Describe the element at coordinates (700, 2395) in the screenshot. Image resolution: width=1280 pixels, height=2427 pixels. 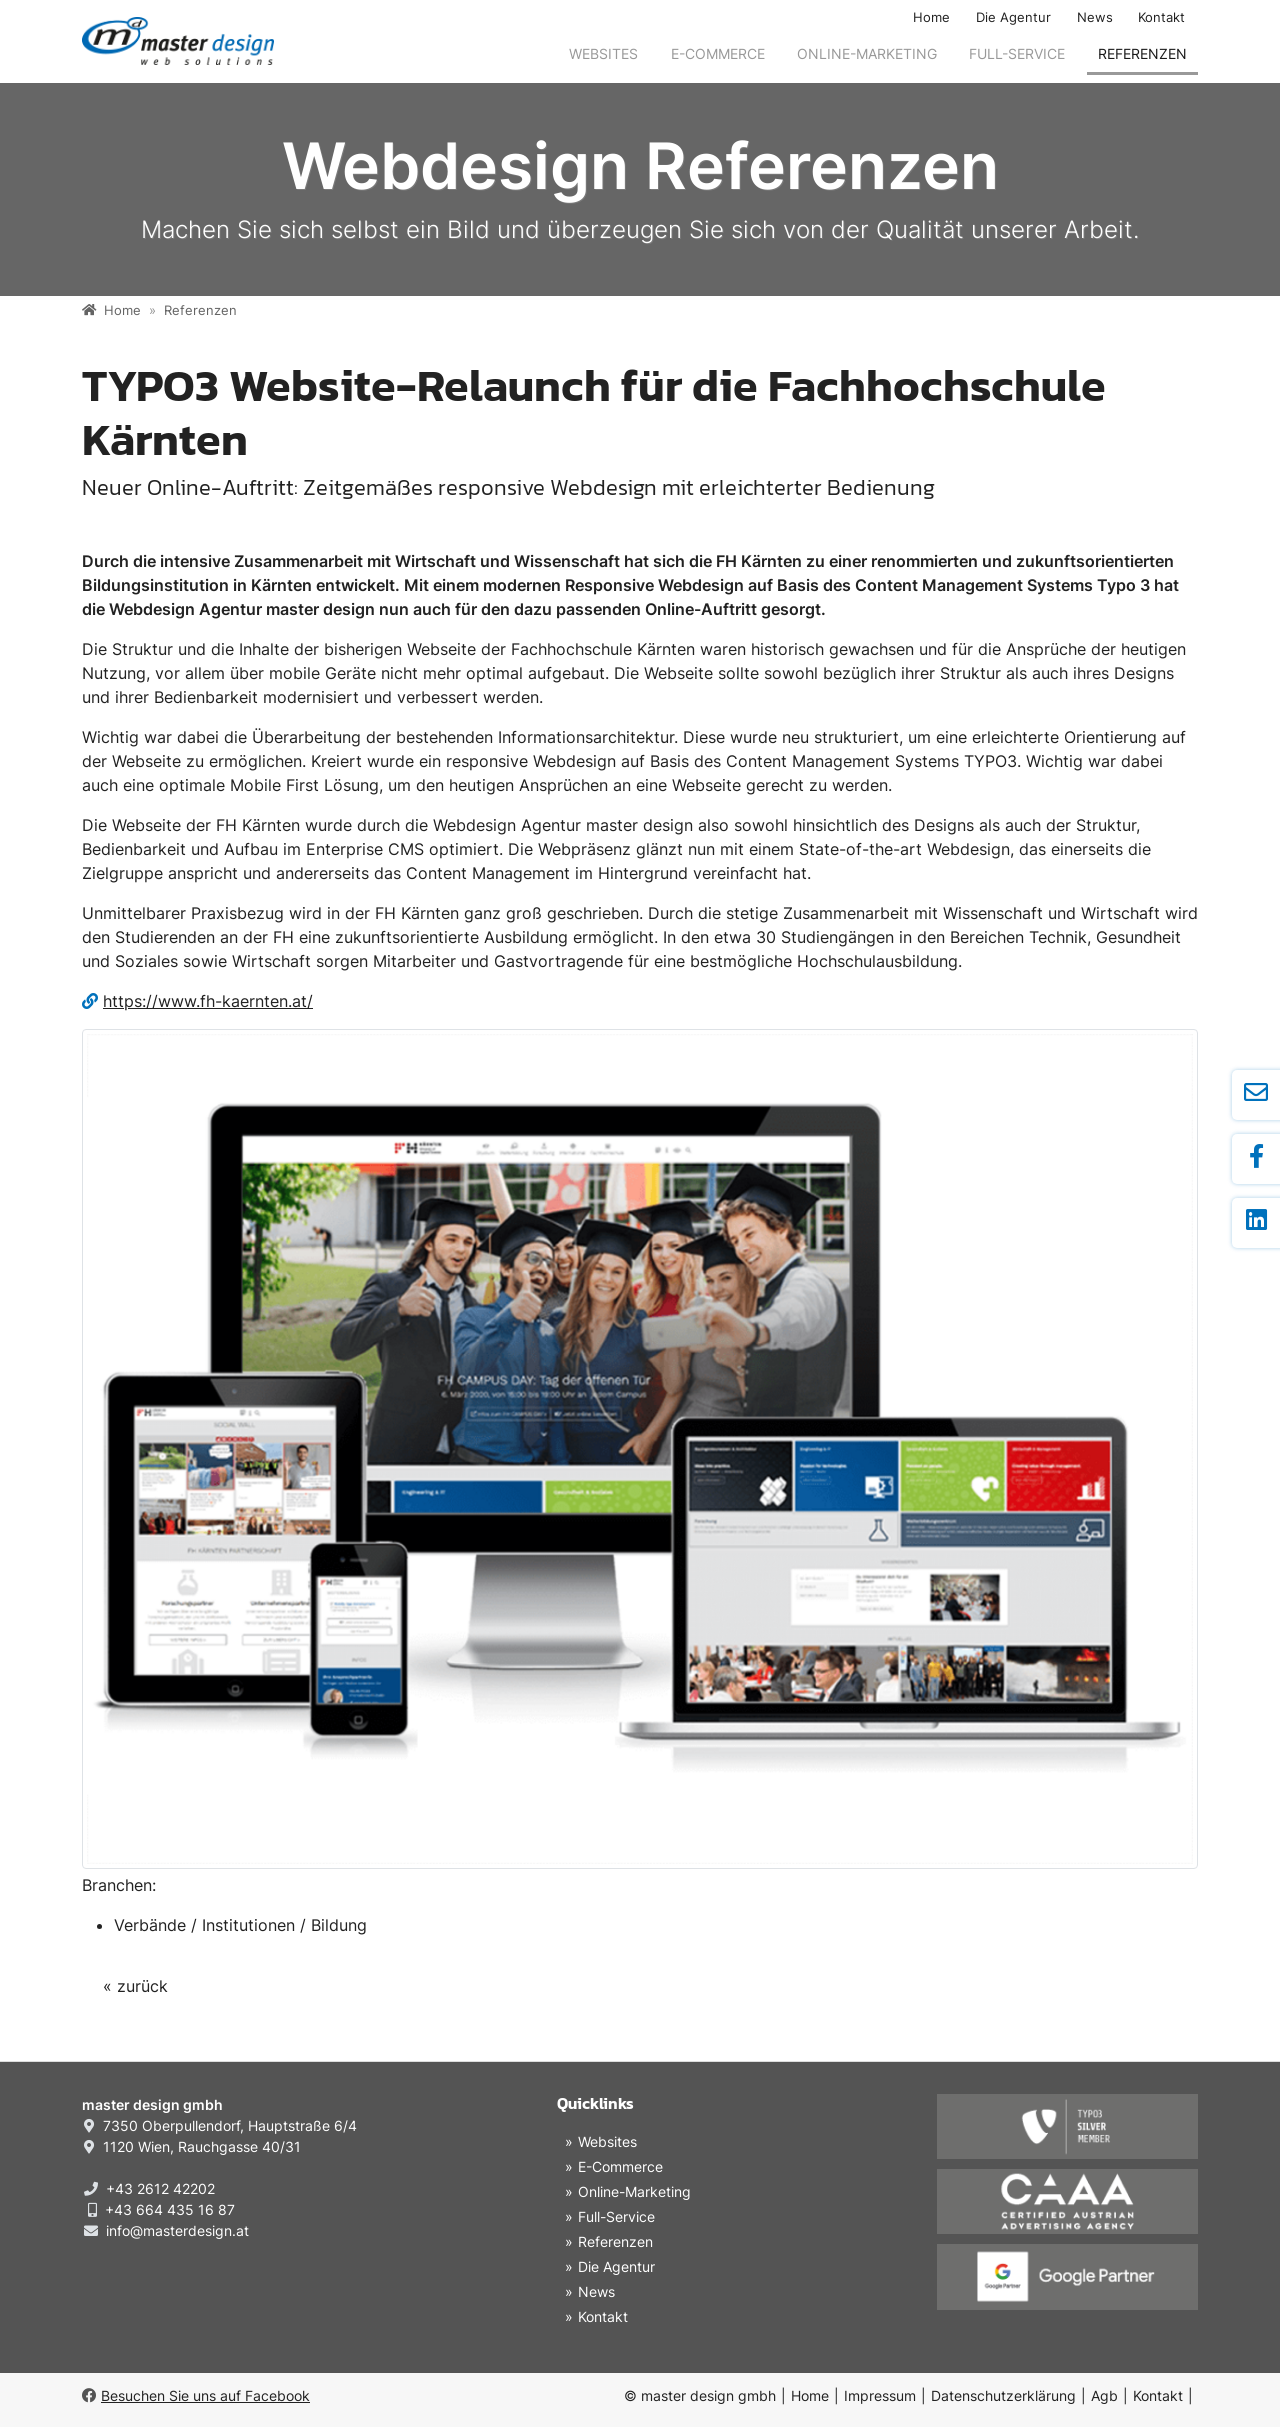
I see `© master design gmbh` at that location.